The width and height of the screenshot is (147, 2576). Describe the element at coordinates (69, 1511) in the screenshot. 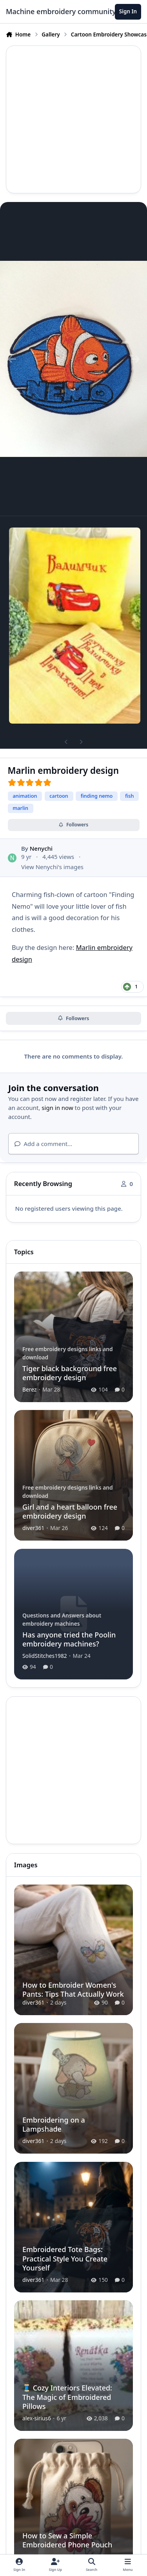

I see `Girl and a heart balloon free embroidery design` at that location.